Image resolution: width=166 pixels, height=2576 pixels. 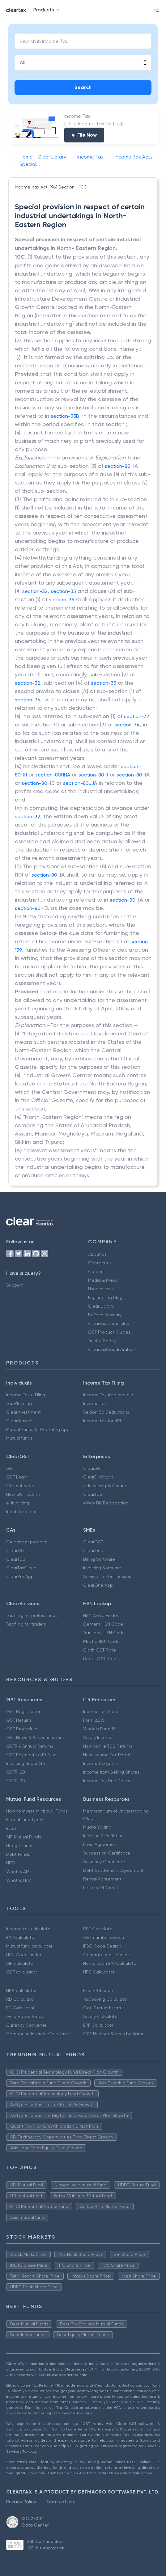 What do you see at coordinates (25, 2016) in the screenshot?
I see `Gold Rates Today` at bounding box center [25, 2016].